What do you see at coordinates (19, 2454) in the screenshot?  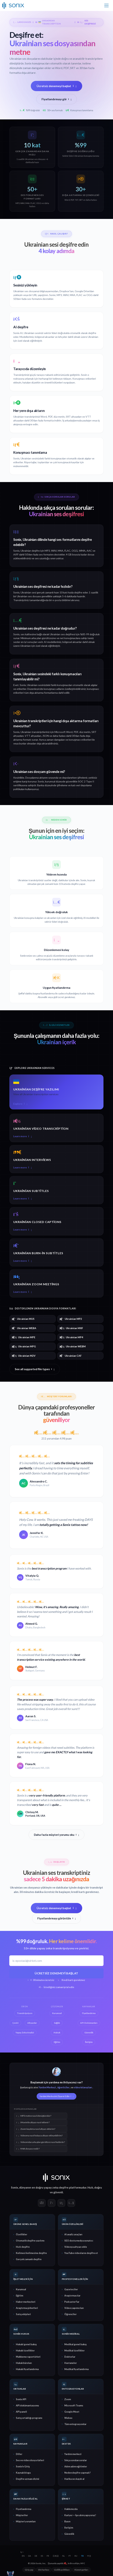 I see `Diller` at bounding box center [19, 2454].